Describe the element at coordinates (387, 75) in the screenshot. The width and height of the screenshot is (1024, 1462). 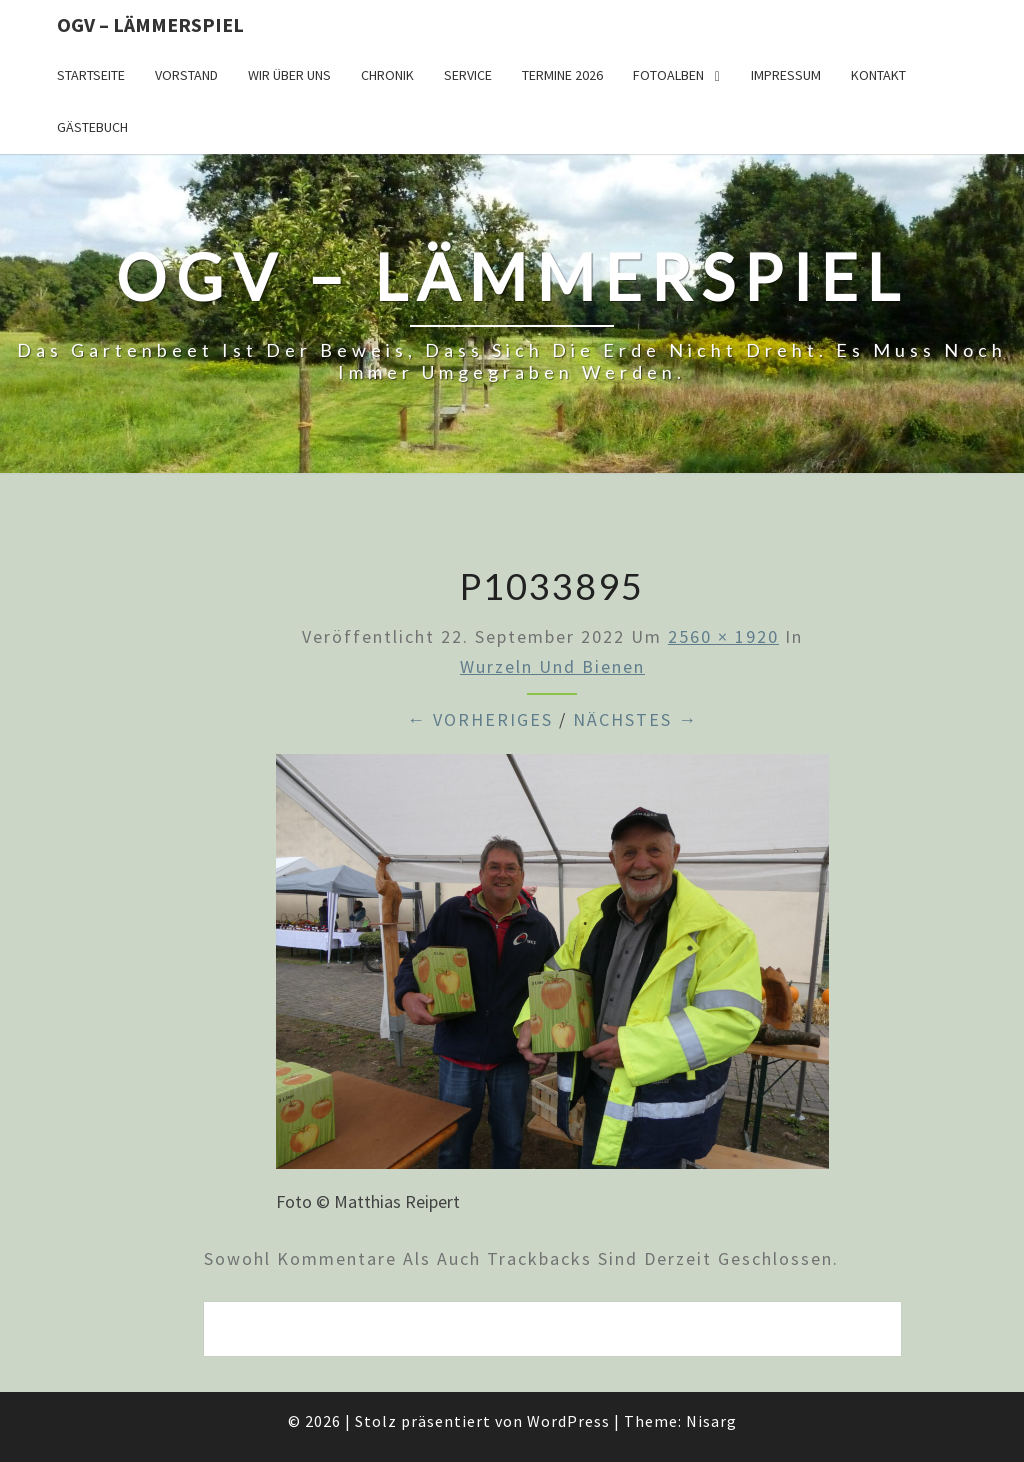
I see `Chronik` at that location.